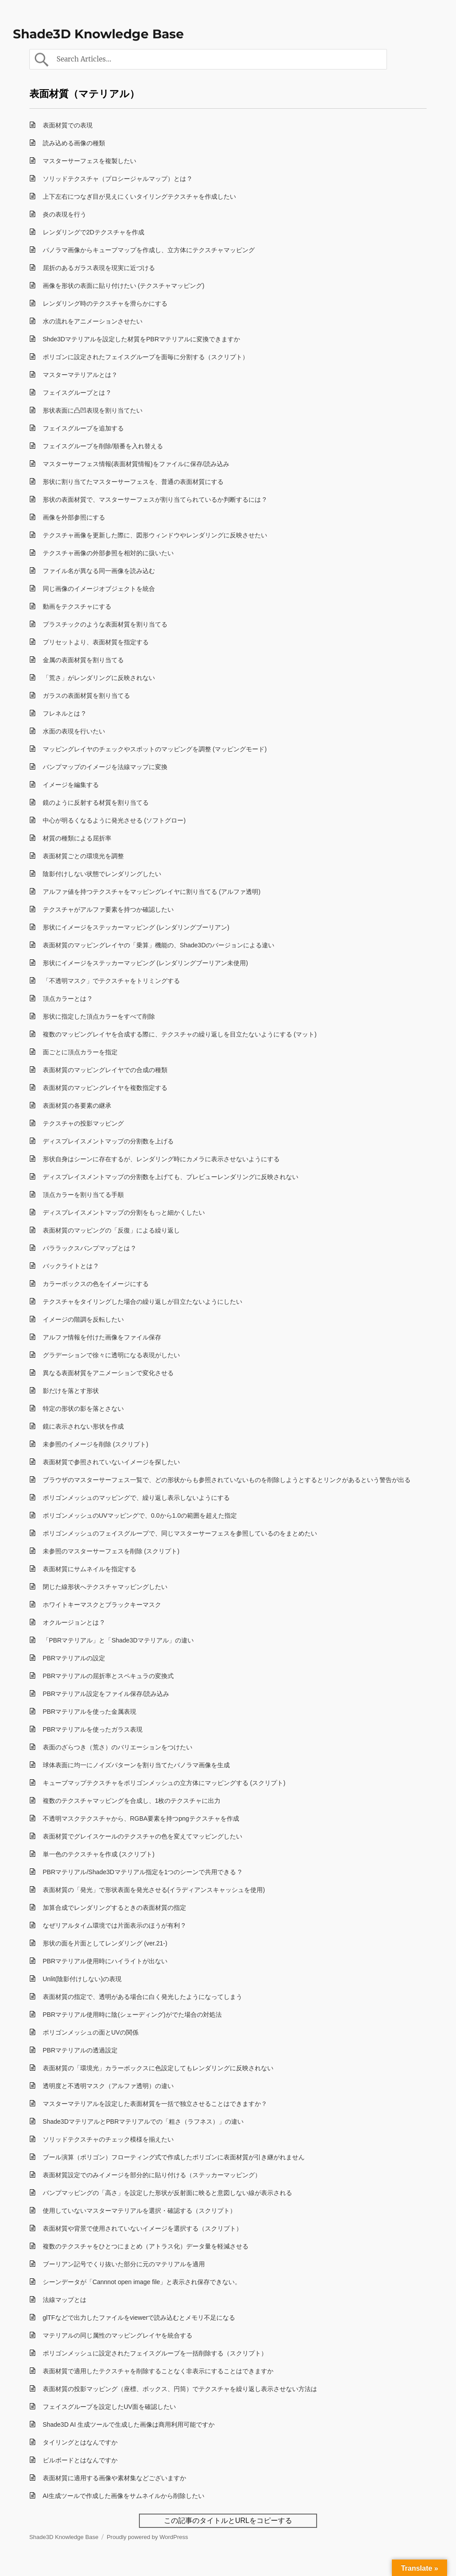  Describe the element at coordinates (139, 196) in the screenshot. I see `上下左右につなぎ目が見えにくいタイリングテクスチャを作成したい` at that location.